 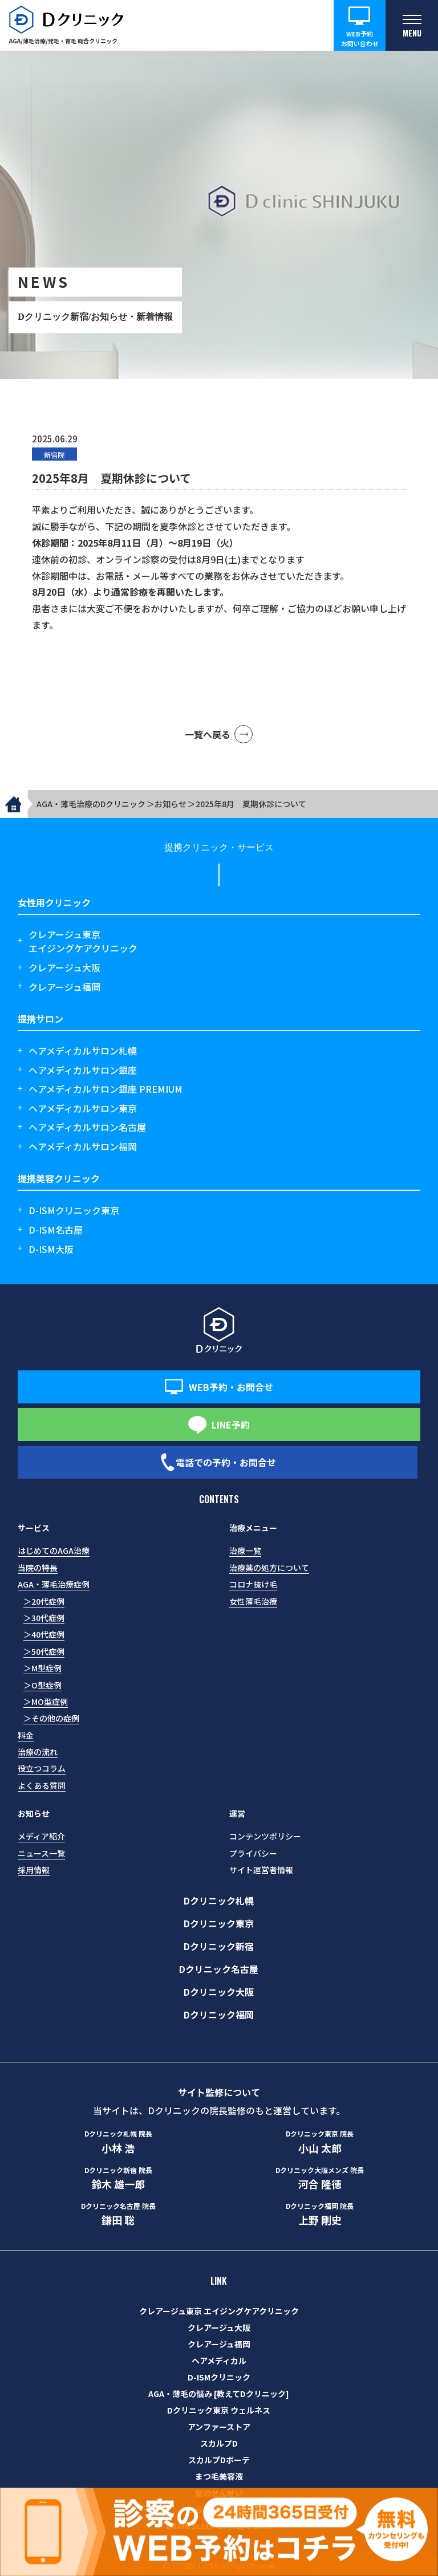 What do you see at coordinates (319, 2142) in the screenshot?
I see `小山 太郎` at bounding box center [319, 2142].